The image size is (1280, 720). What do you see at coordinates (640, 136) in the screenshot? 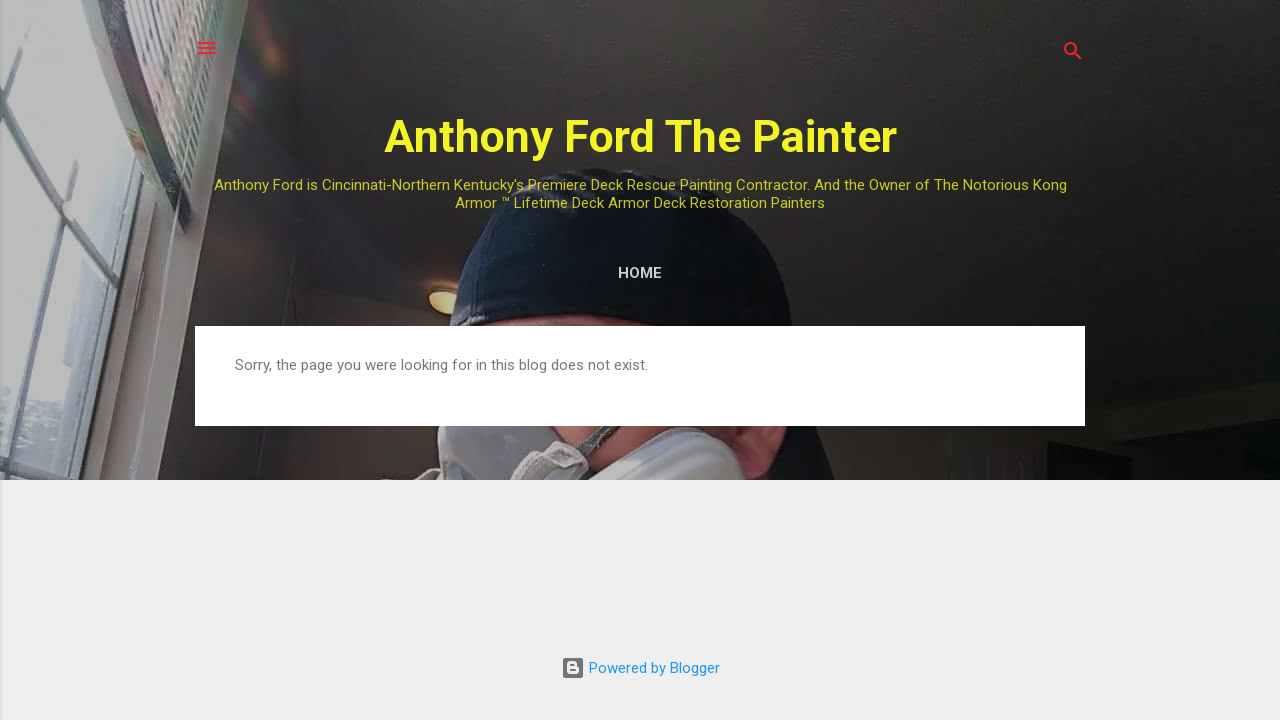
I see `Anthony Ford The Painter` at bounding box center [640, 136].